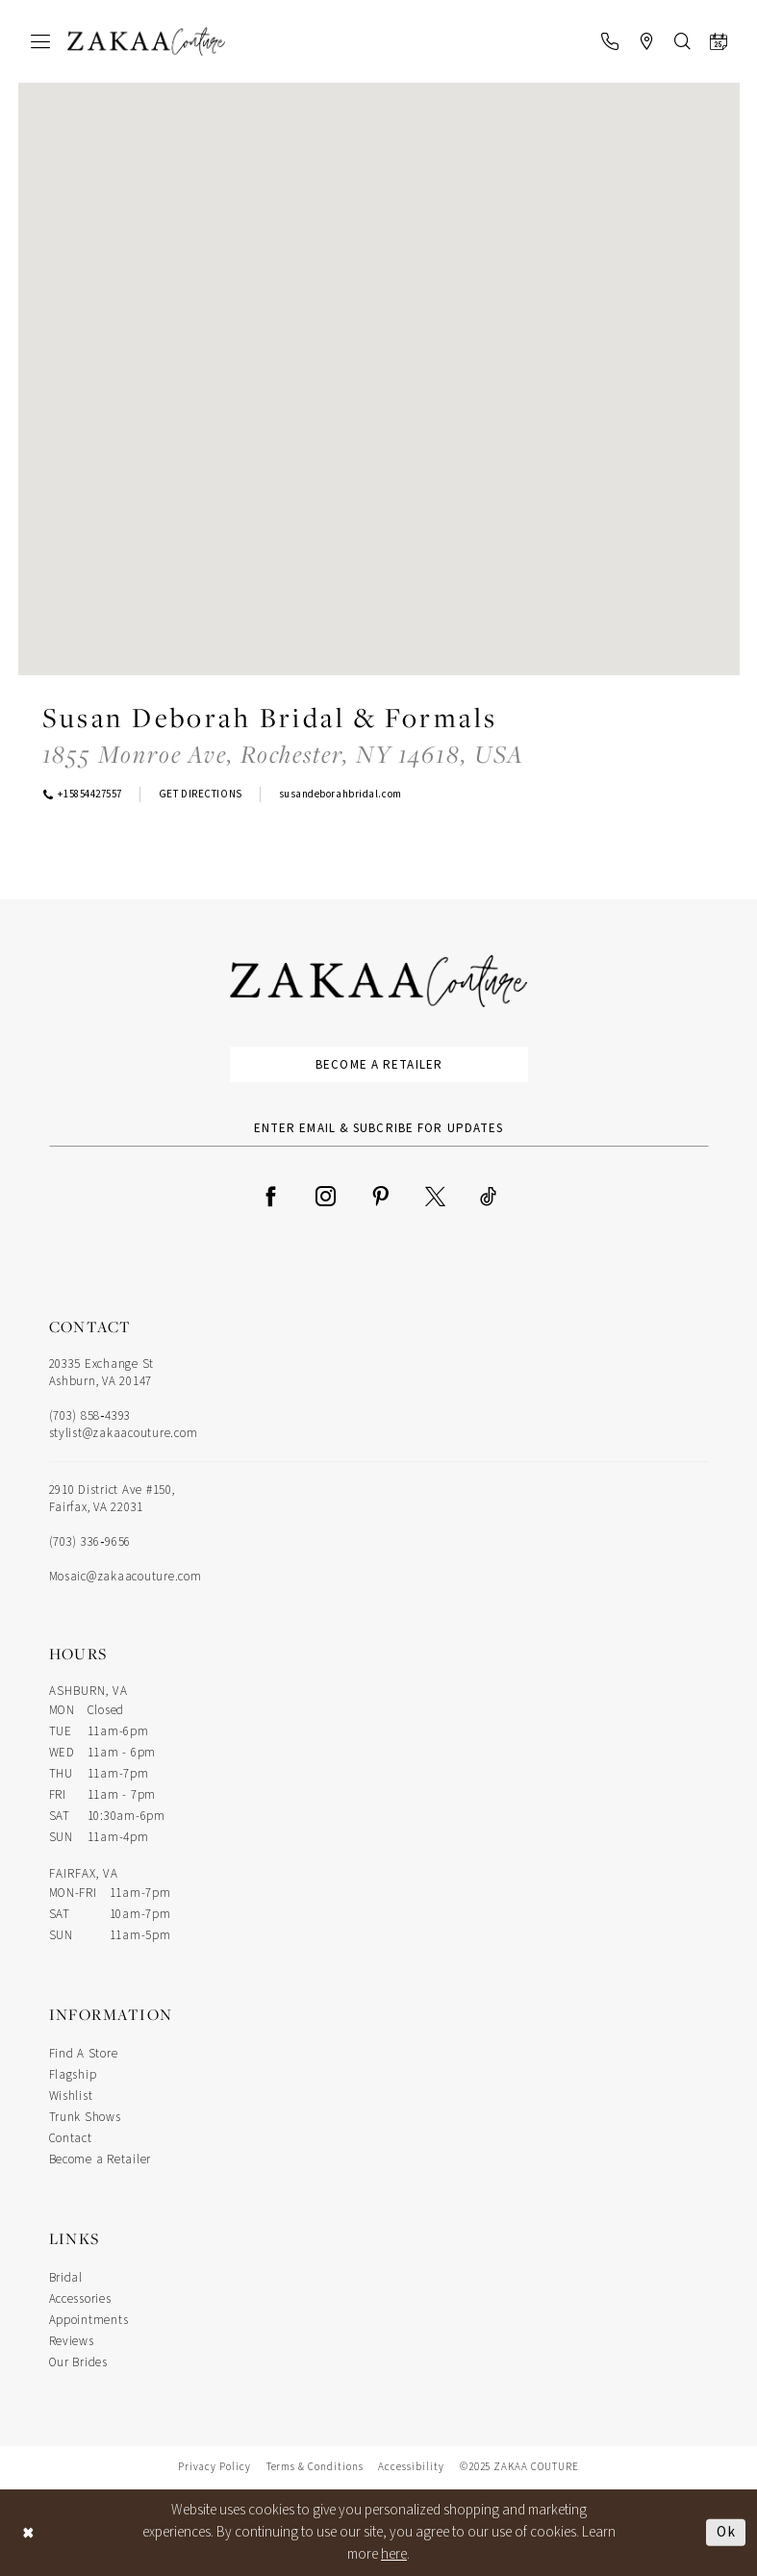 The width and height of the screenshot is (757, 2576). What do you see at coordinates (214, 2467) in the screenshot?
I see `Privacy Policy` at bounding box center [214, 2467].